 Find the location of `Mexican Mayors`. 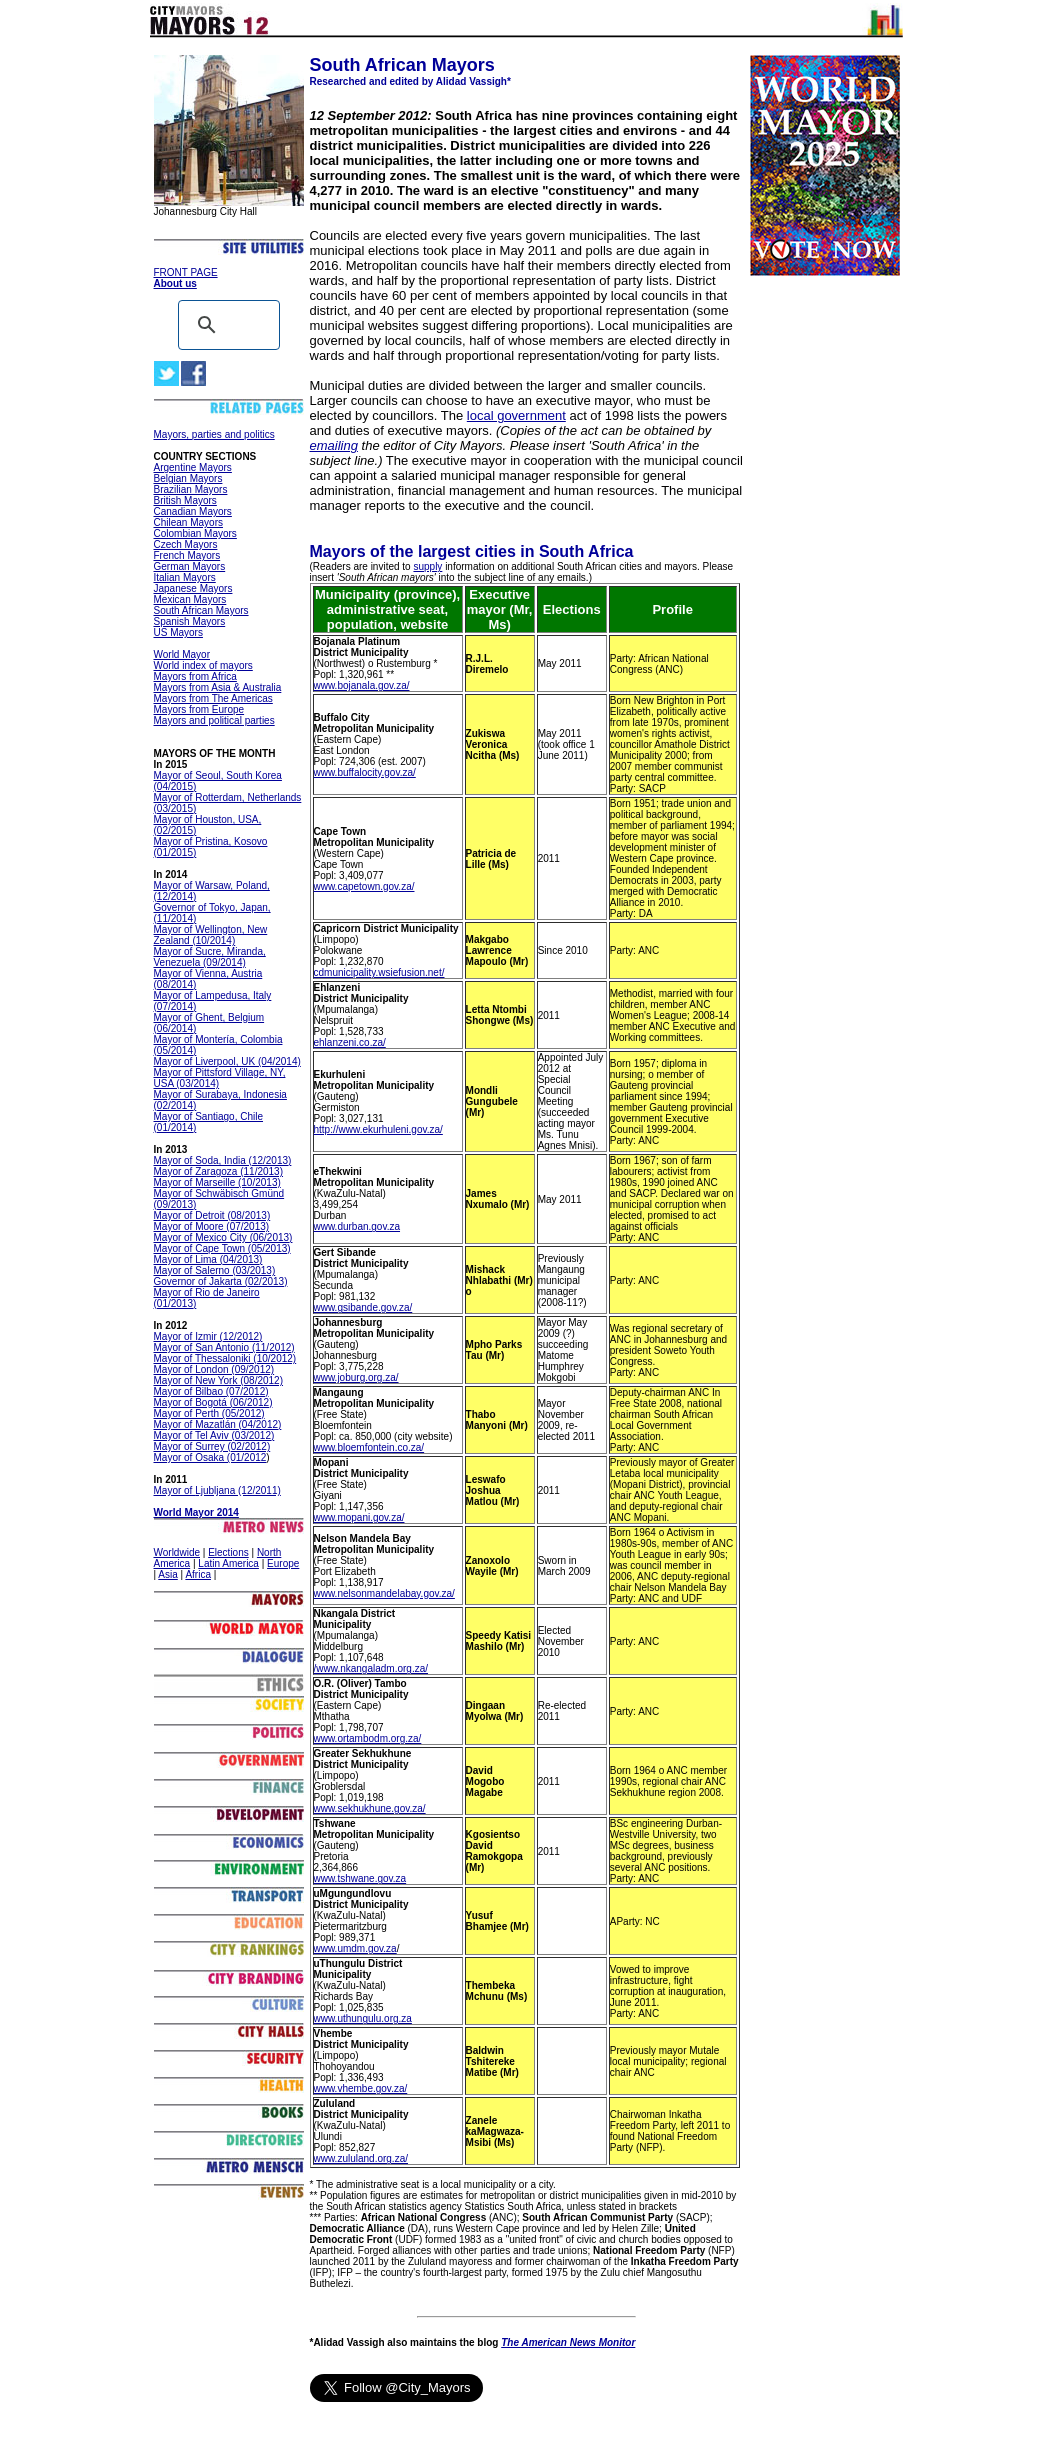

Mexican Mayors is located at coordinates (190, 599).